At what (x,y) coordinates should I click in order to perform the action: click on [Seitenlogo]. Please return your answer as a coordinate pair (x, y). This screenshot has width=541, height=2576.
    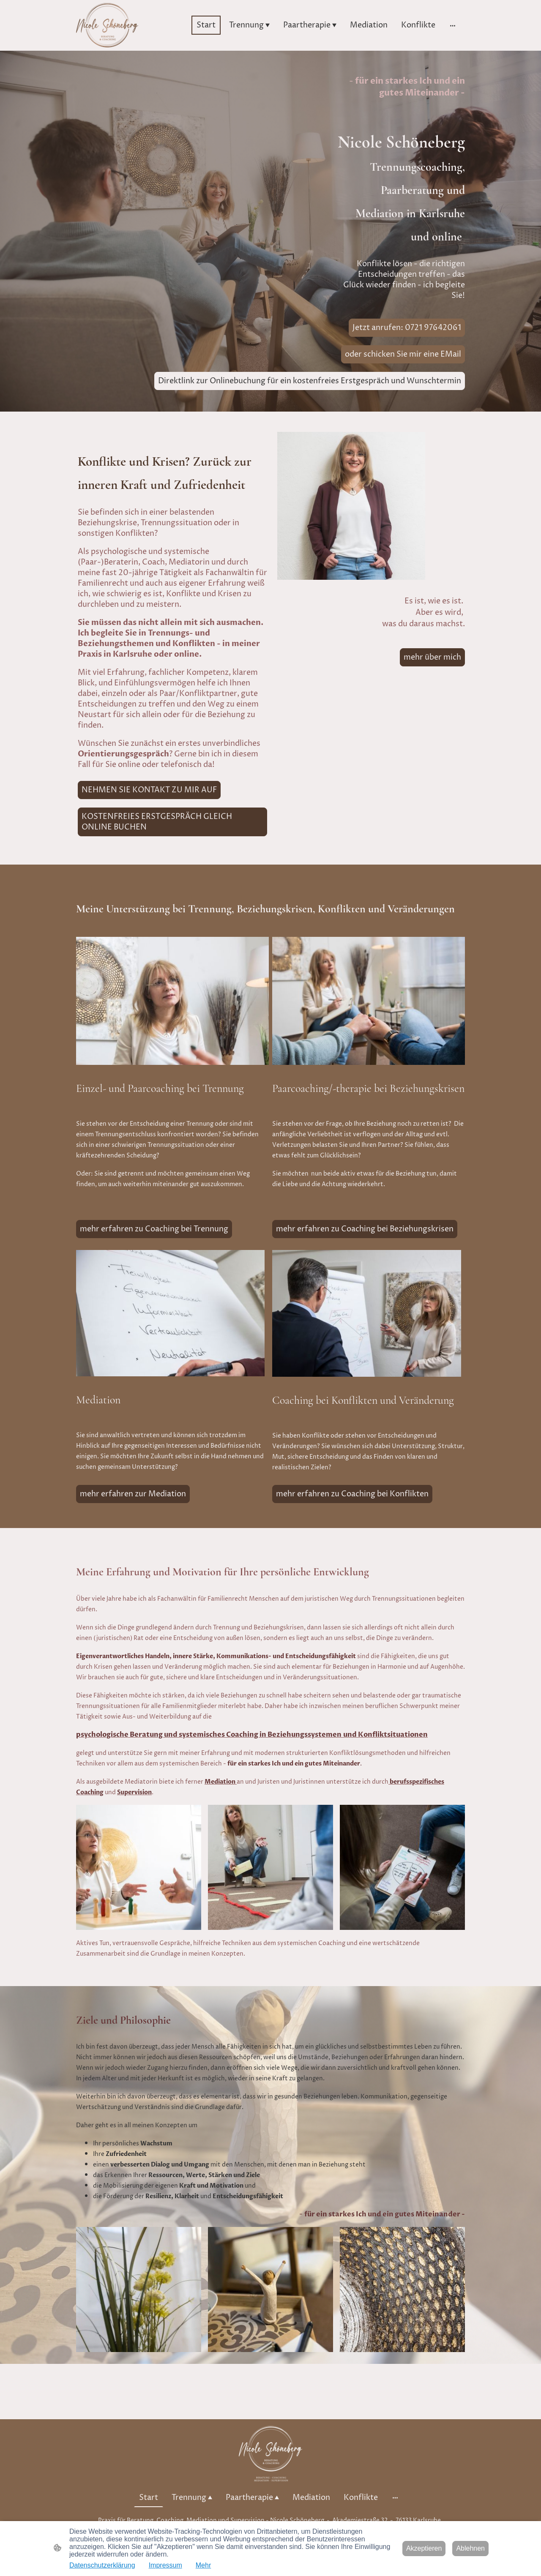
    Looking at the image, I should click on (107, 25).